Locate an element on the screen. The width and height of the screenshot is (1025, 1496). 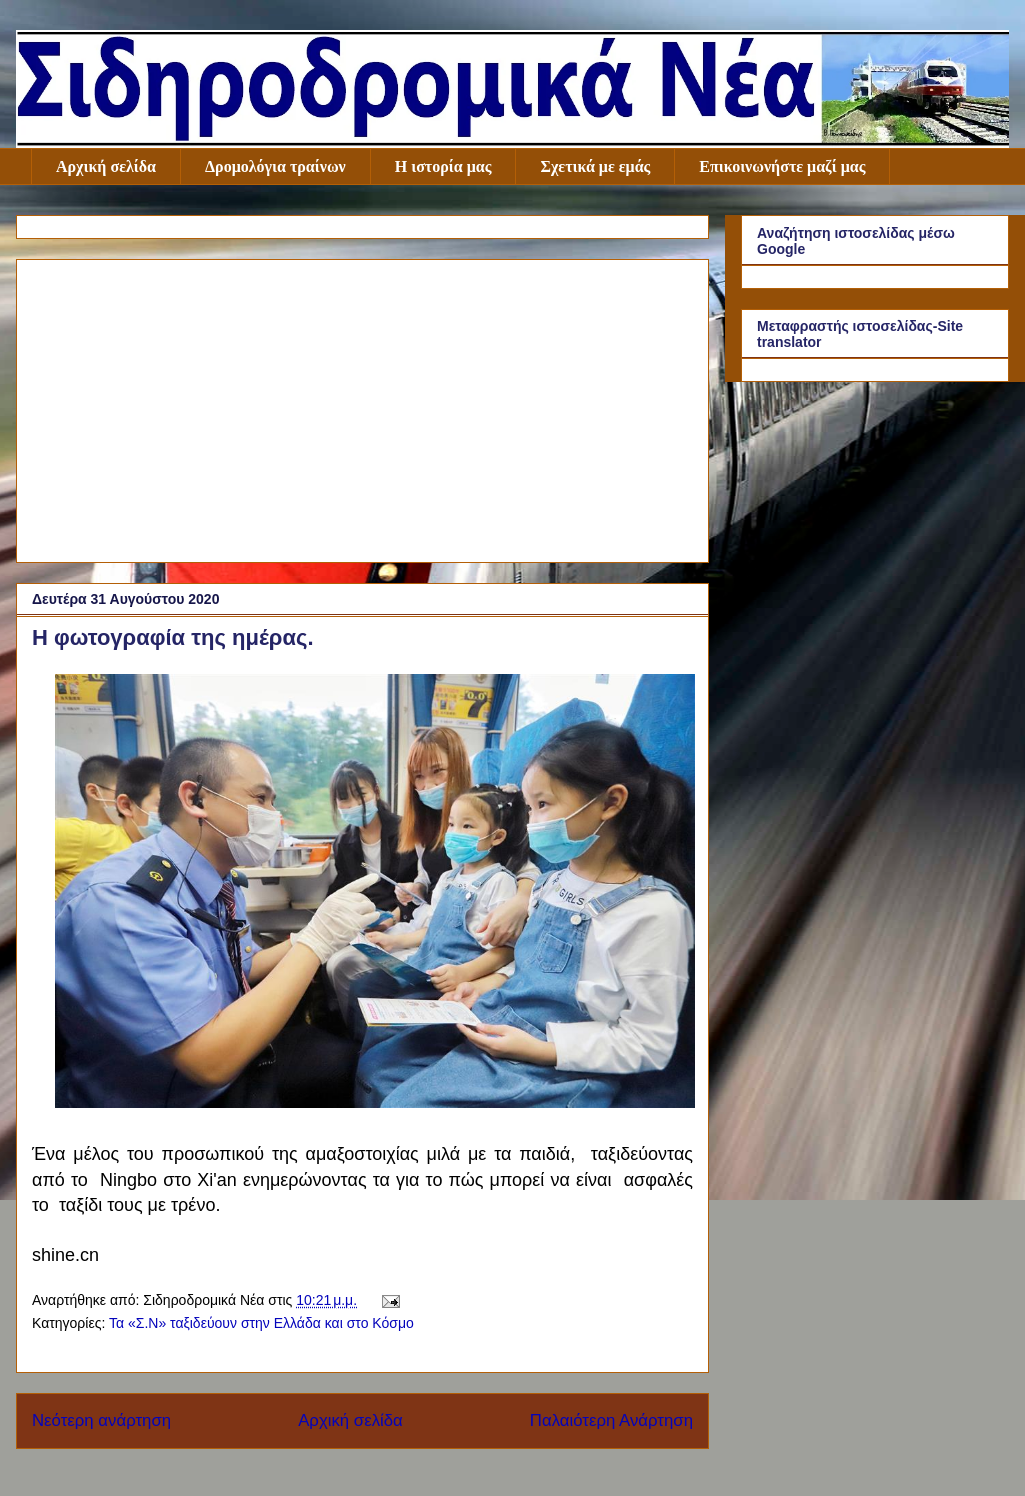
Αρχική σελίδα is located at coordinates (106, 166).